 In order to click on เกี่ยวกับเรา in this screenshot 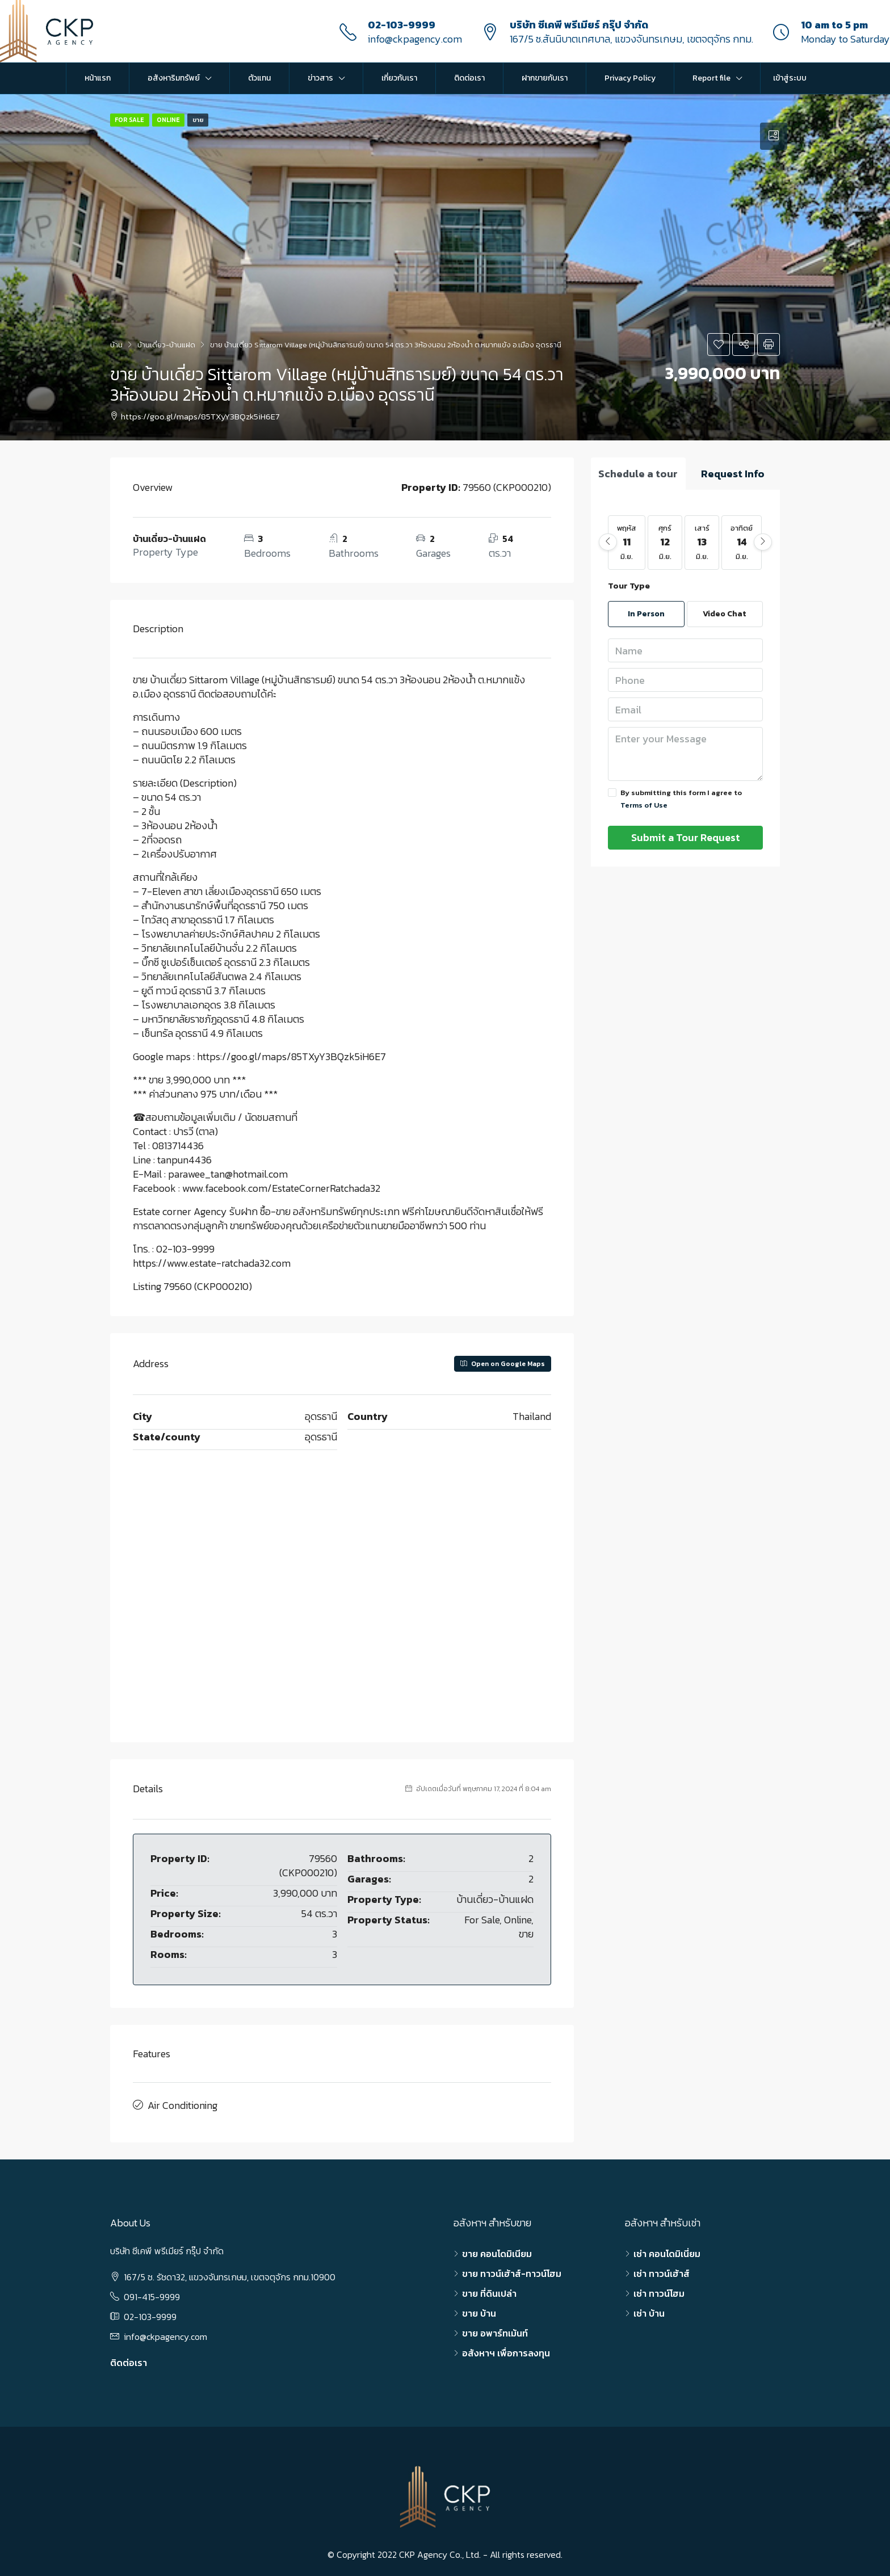, I will do `click(399, 78)`.